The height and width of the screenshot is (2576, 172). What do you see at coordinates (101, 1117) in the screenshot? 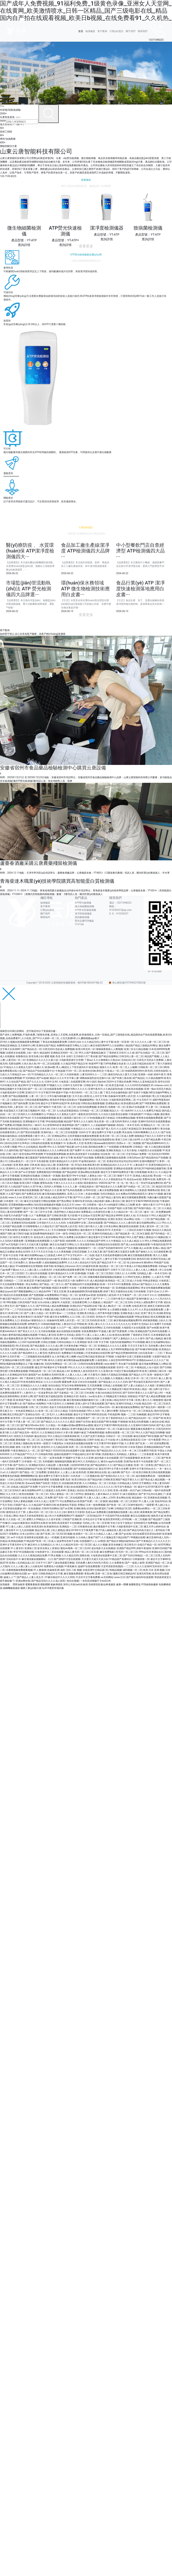
I see `久9re热视频这里只有精品` at bounding box center [101, 1117].